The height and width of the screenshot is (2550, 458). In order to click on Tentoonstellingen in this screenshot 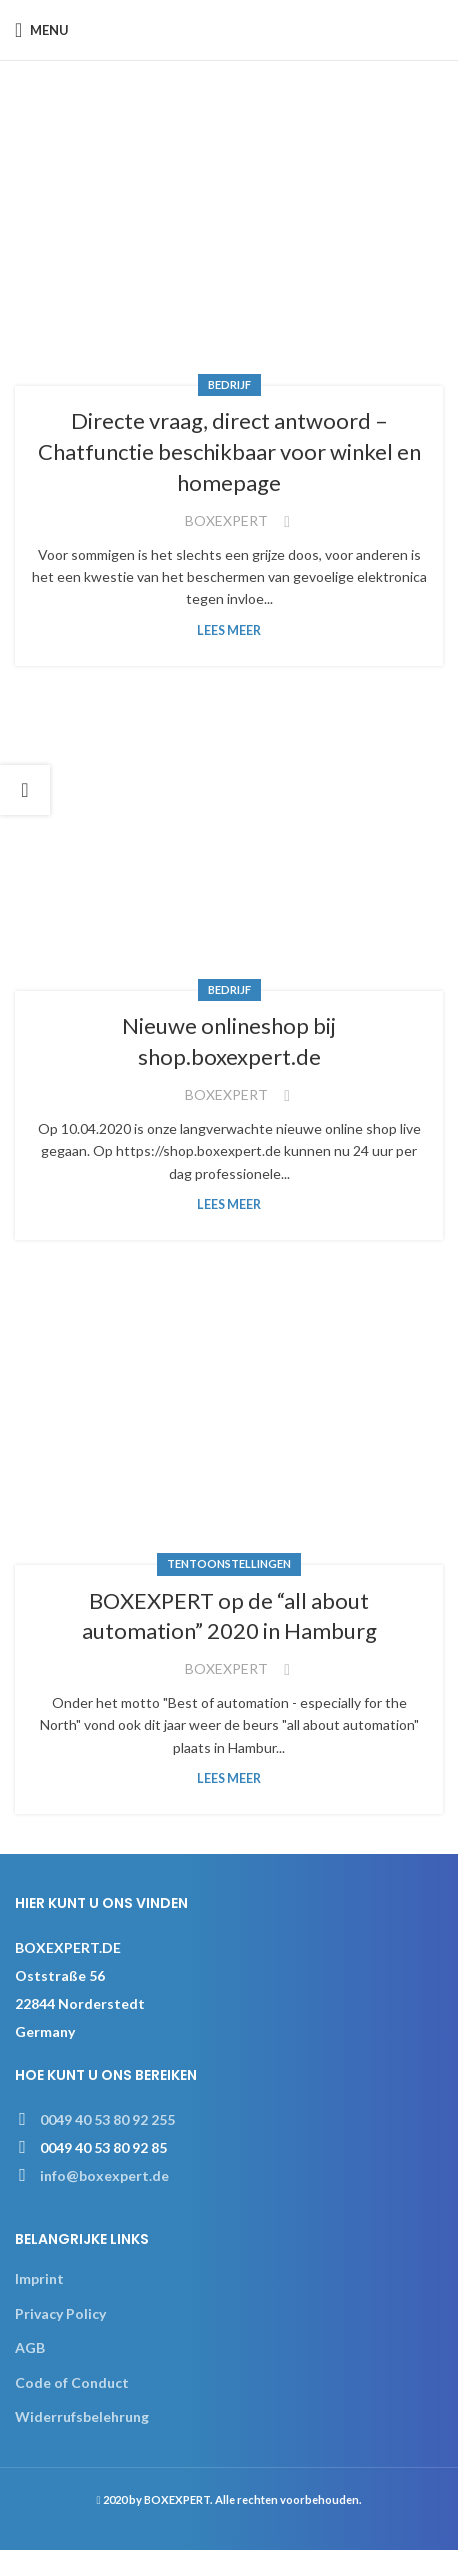, I will do `click(229, 1563)`.